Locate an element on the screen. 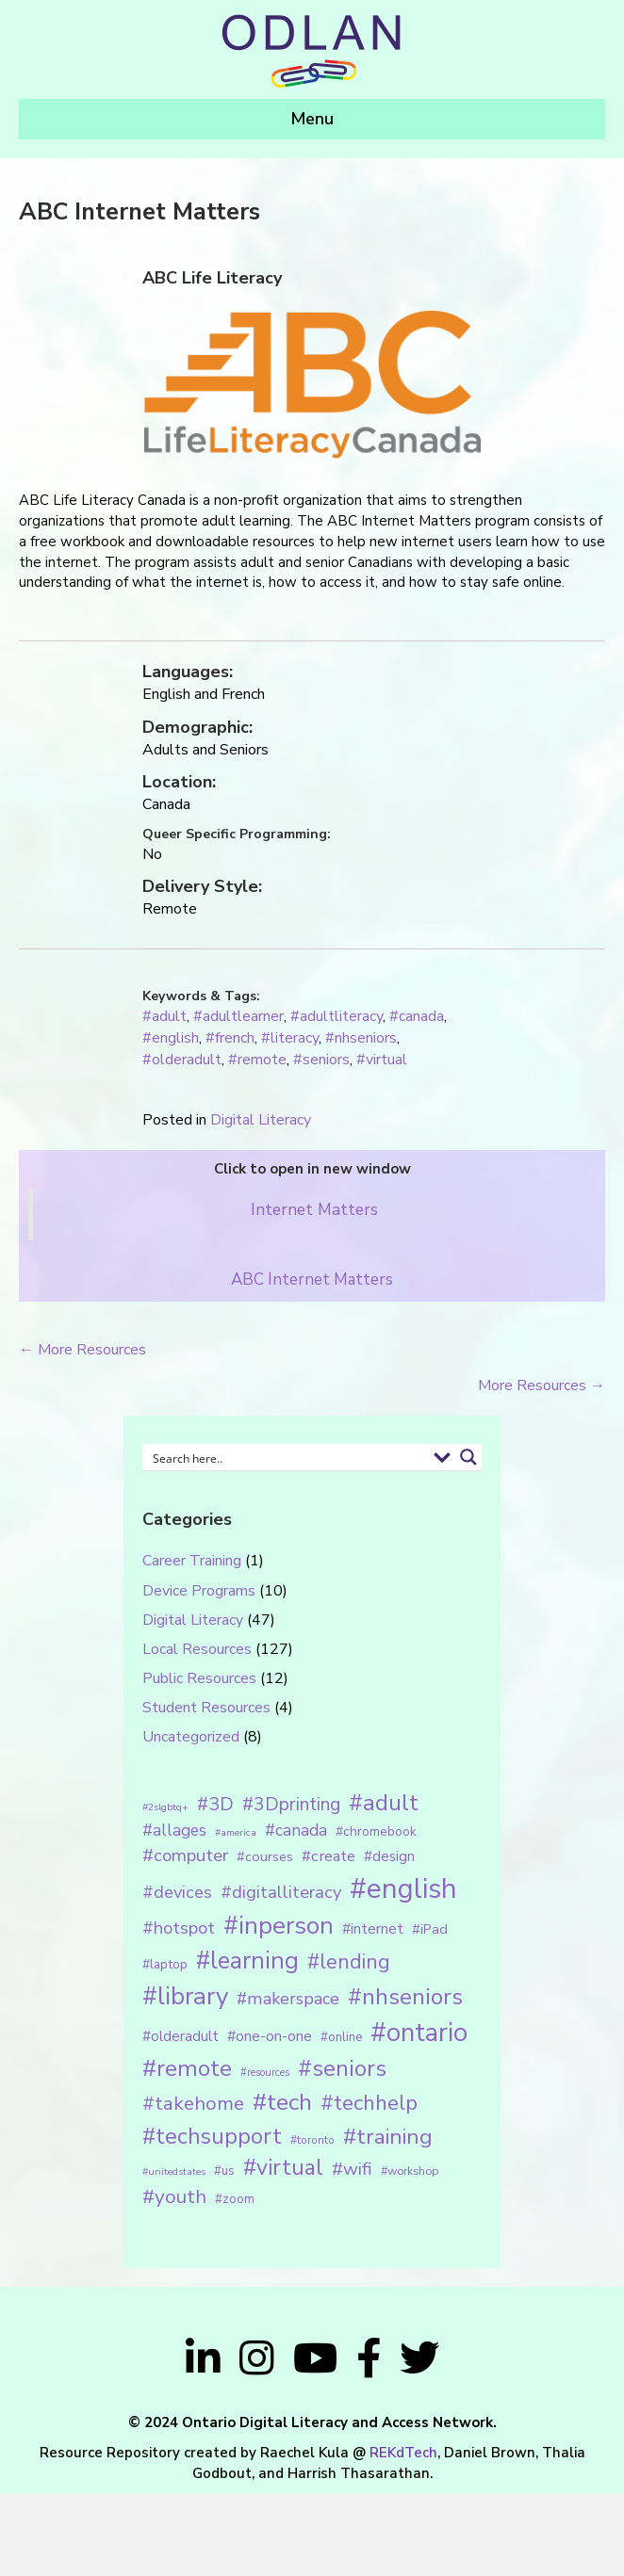 This screenshot has width=624, height=2576. #wifi [#wifi (35 items)] is located at coordinates (352, 2169).